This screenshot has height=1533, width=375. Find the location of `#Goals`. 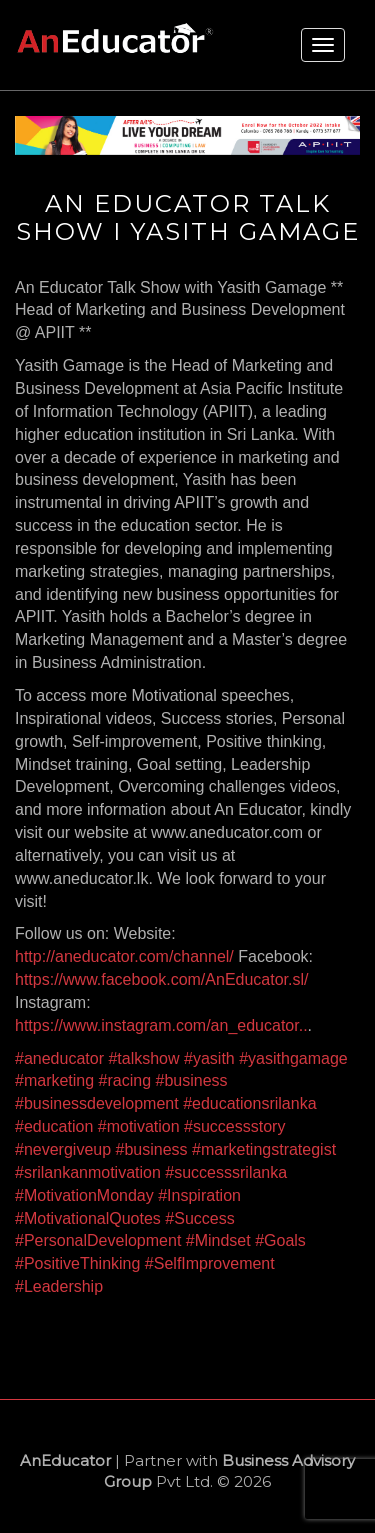

#Goals is located at coordinates (280, 1240).